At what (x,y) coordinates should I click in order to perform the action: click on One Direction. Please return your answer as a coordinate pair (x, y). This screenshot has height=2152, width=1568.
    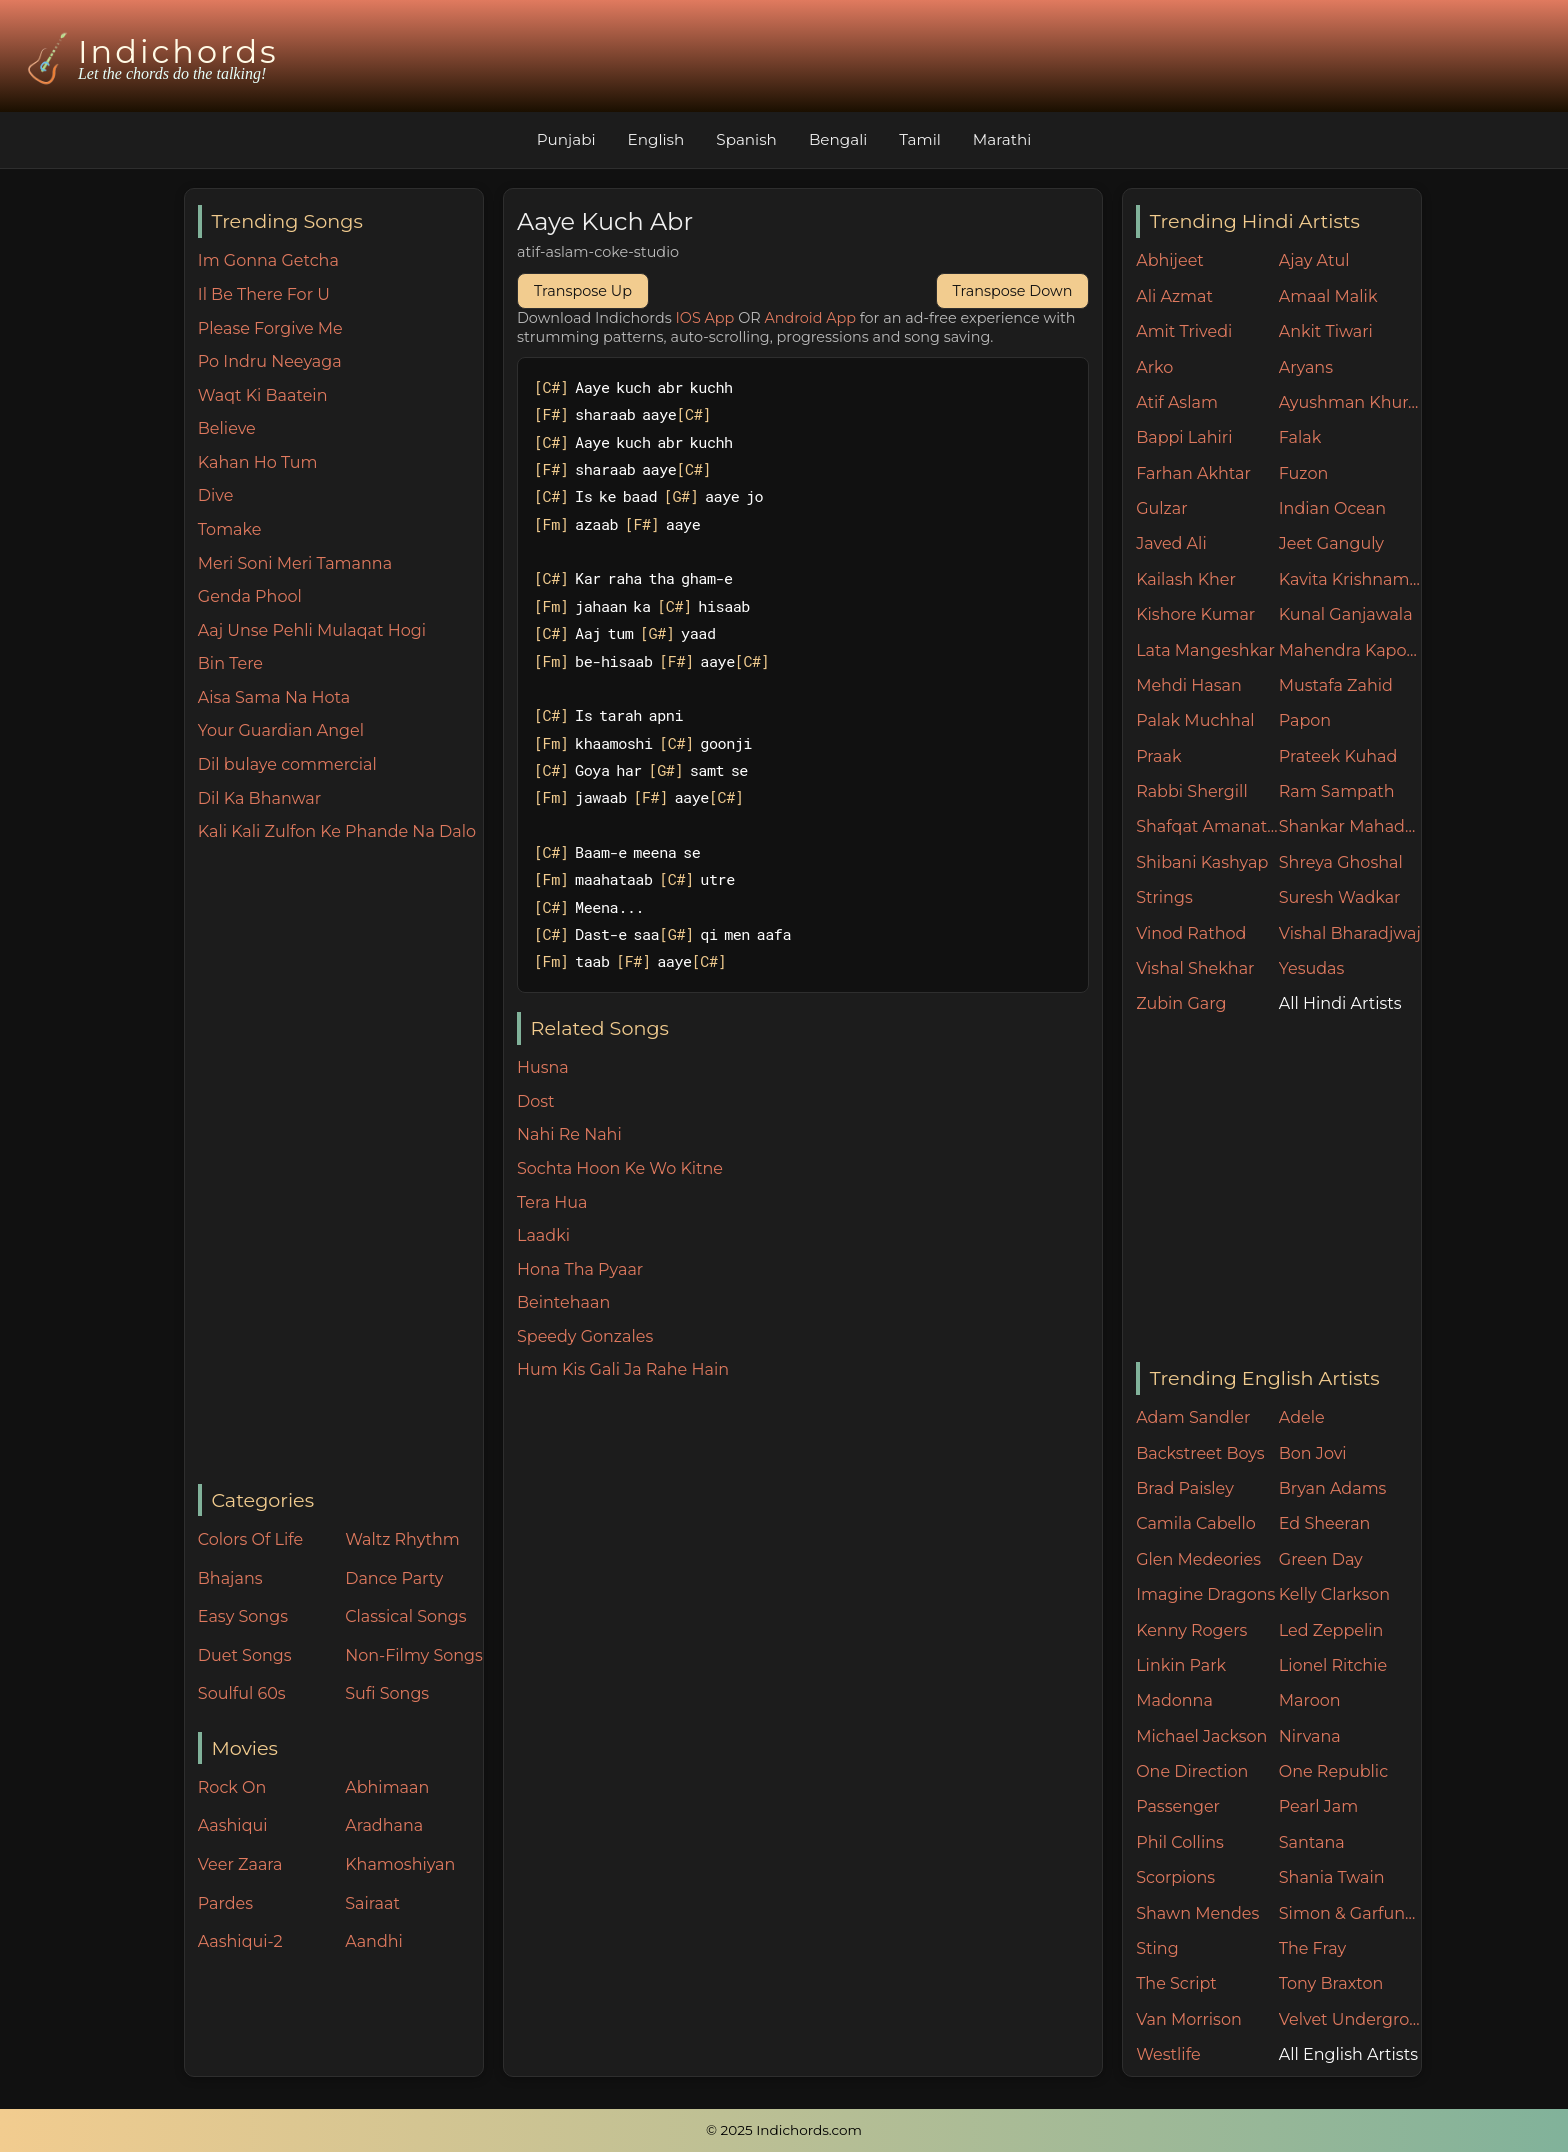
    Looking at the image, I should click on (1192, 1771).